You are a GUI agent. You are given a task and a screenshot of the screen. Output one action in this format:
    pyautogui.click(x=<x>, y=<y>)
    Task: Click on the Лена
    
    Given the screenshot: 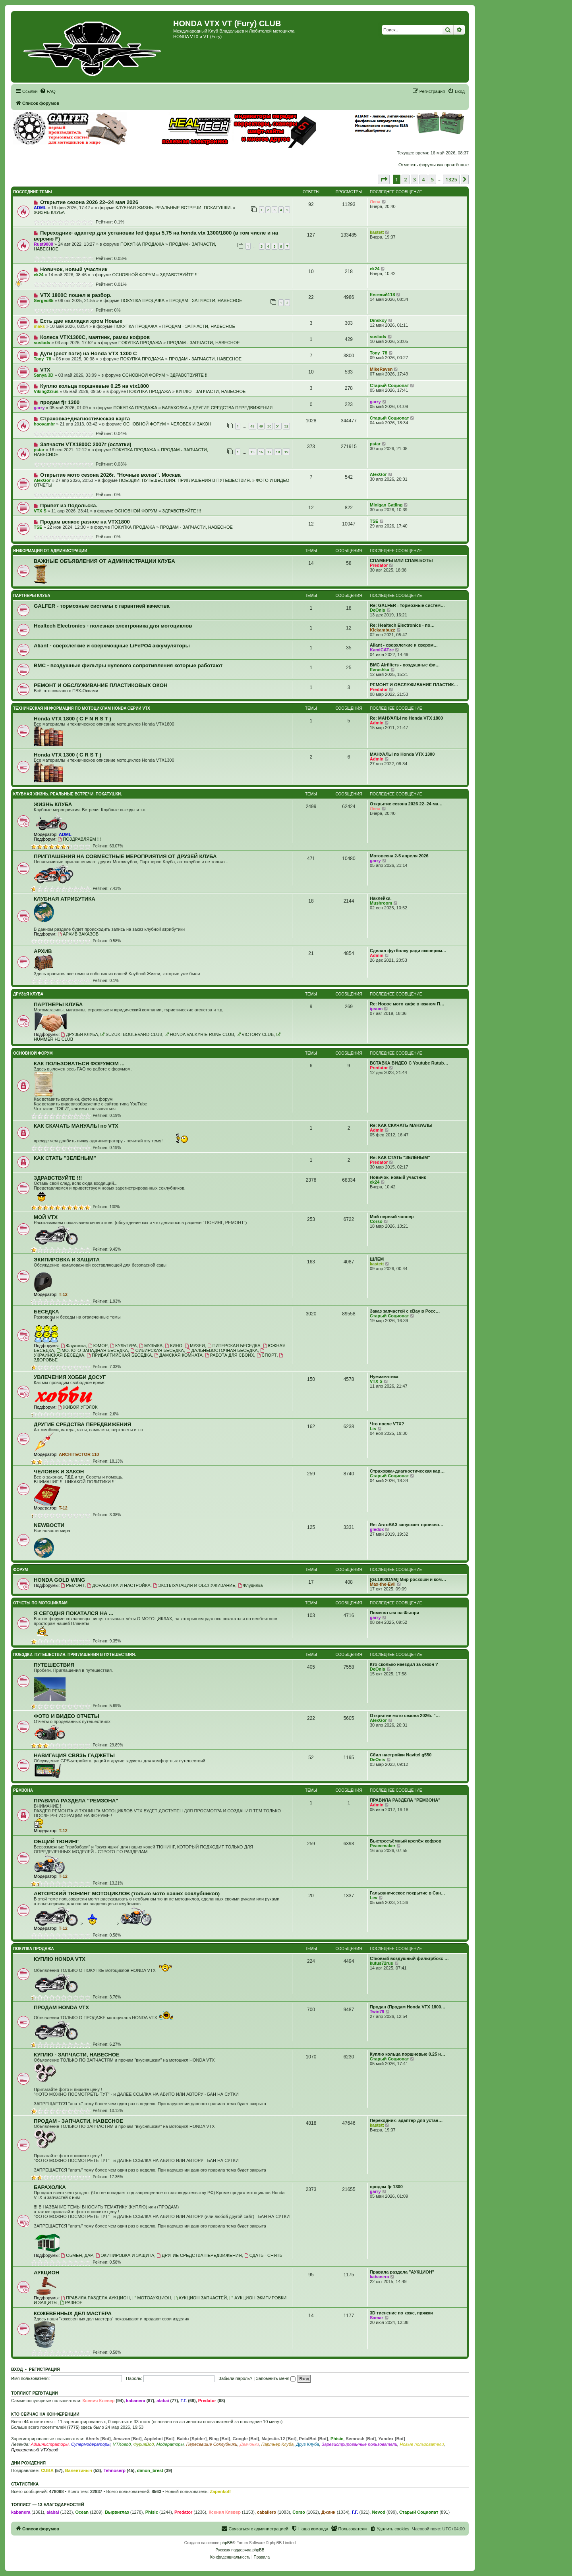 What is the action you would take?
    pyautogui.click(x=375, y=201)
    